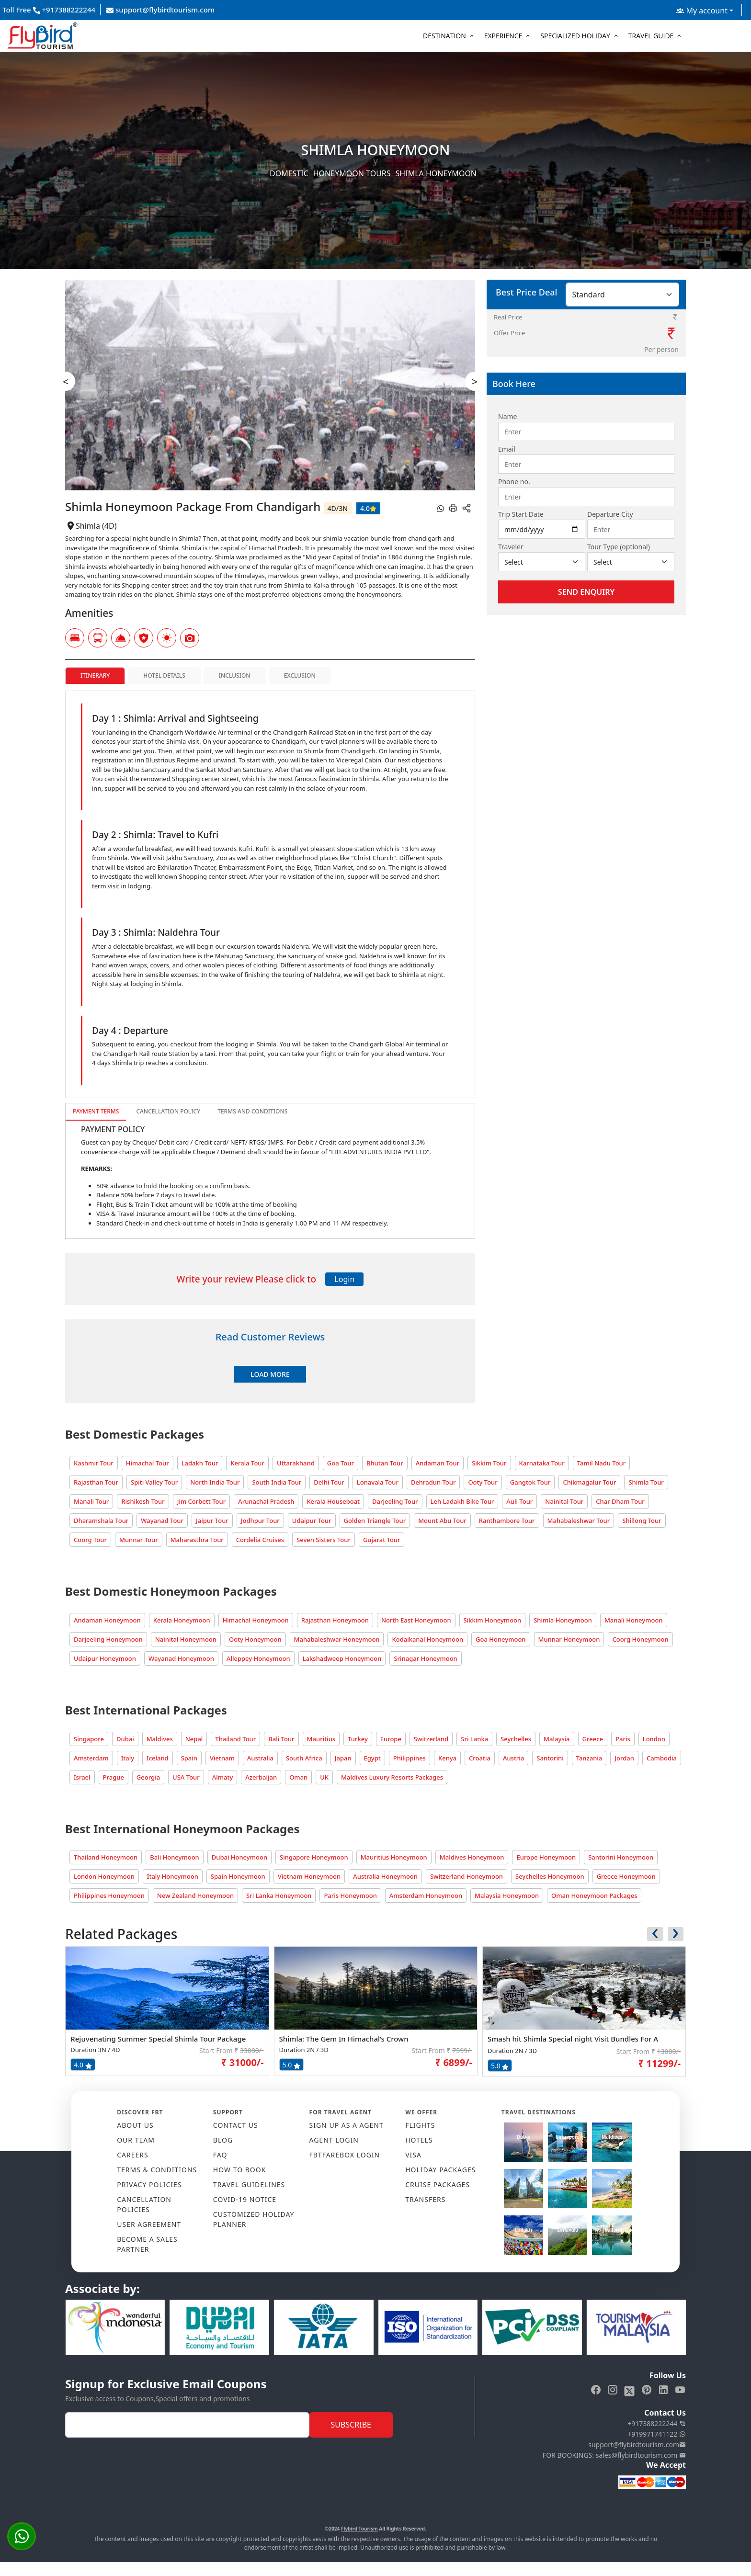  I want to click on Manali Tour, so click(91, 1501).